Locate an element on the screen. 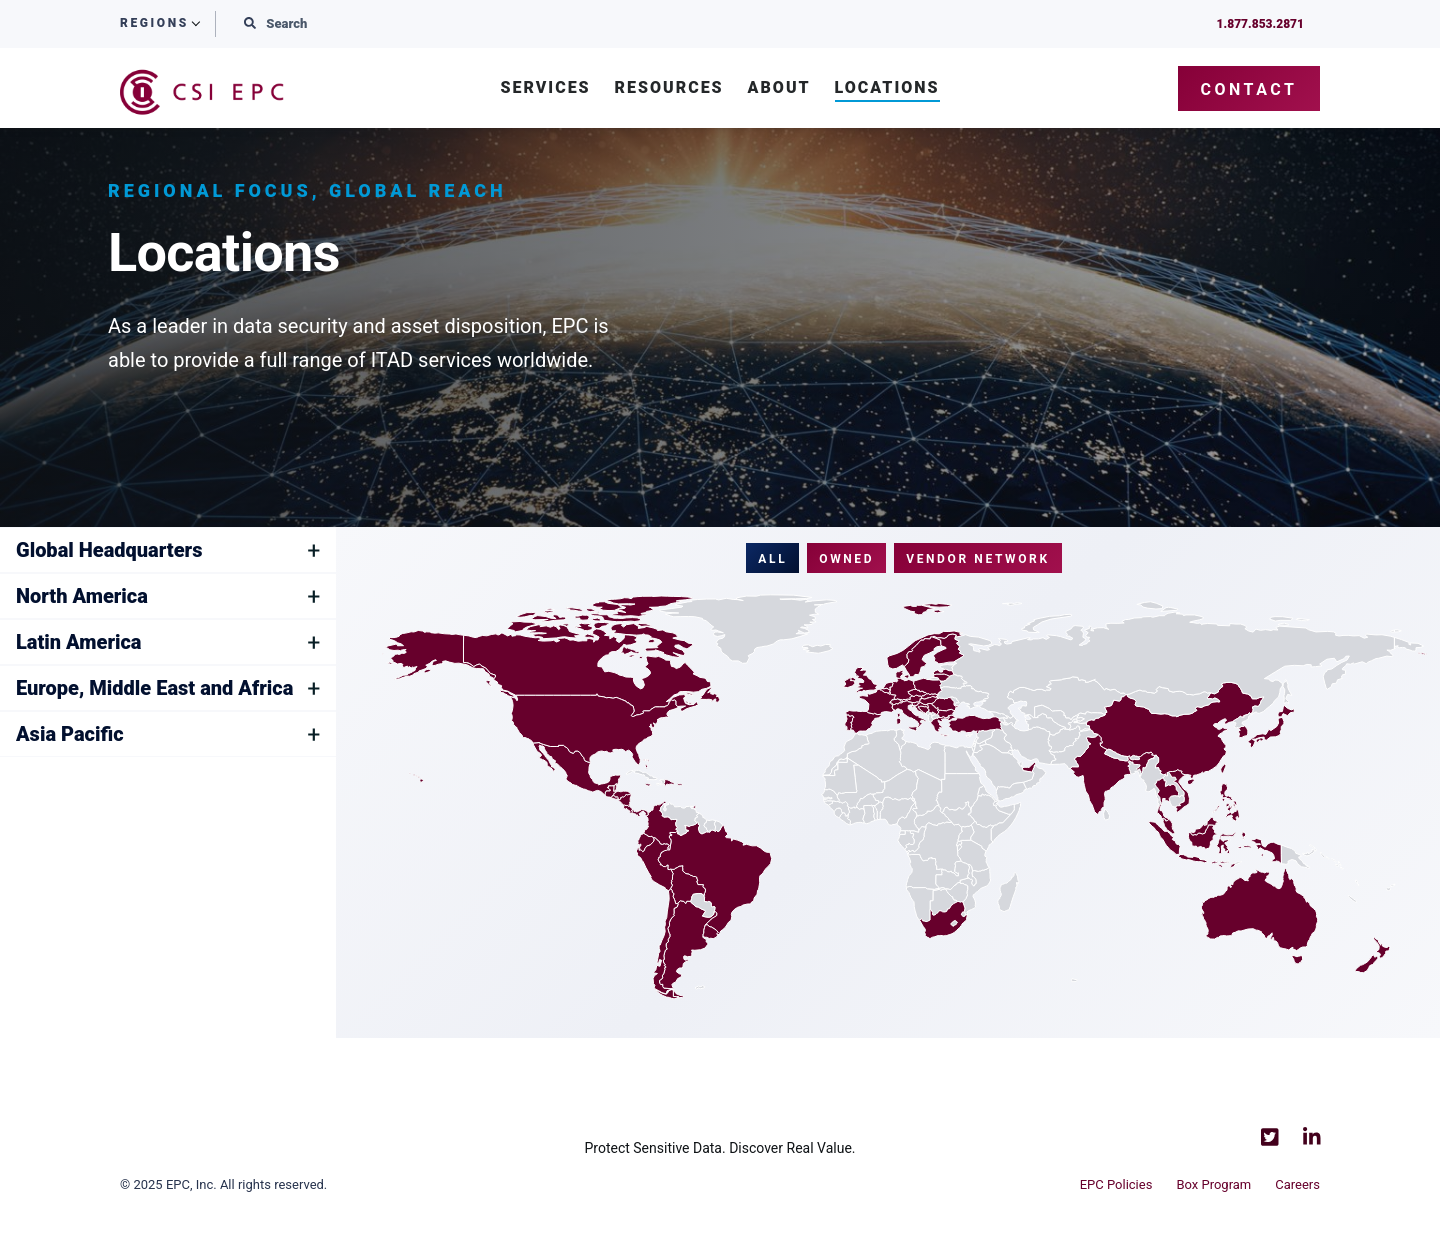 This screenshot has height=1260, width=1440. Vendor Network is located at coordinates (978, 559).